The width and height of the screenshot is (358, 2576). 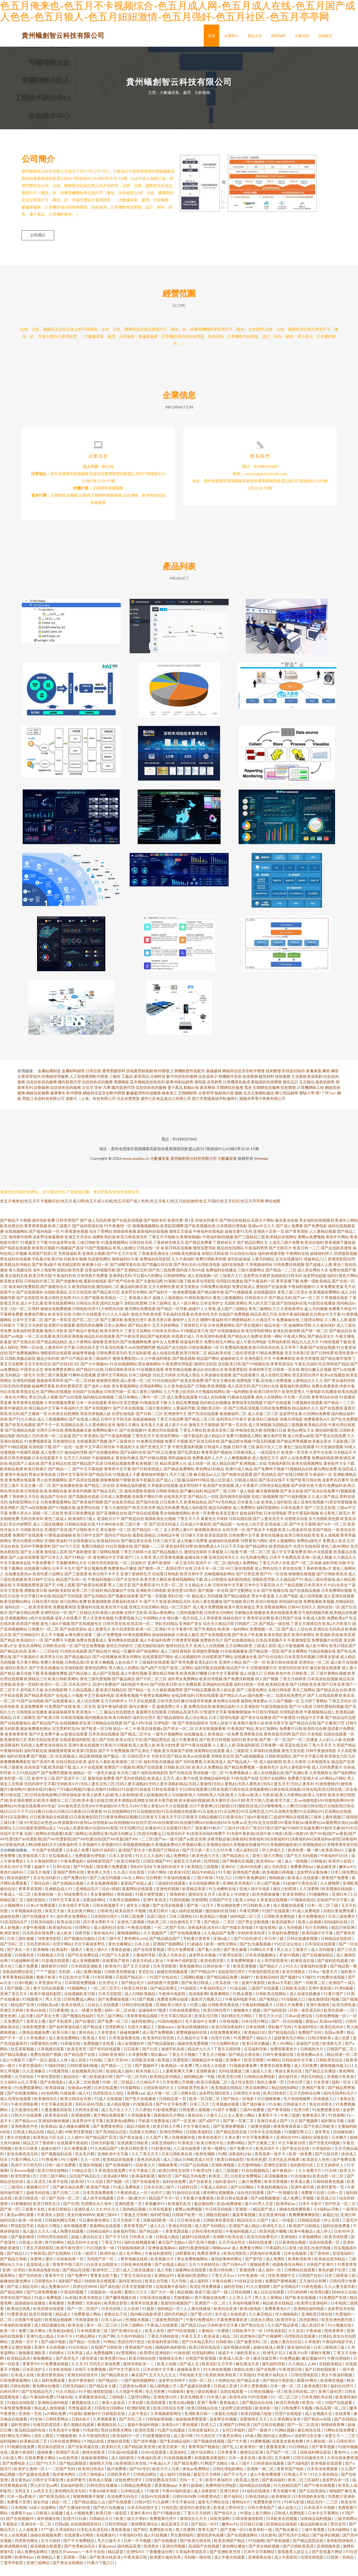 I want to click on 日韩免费不卡视频, so click(x=297, y=2418).